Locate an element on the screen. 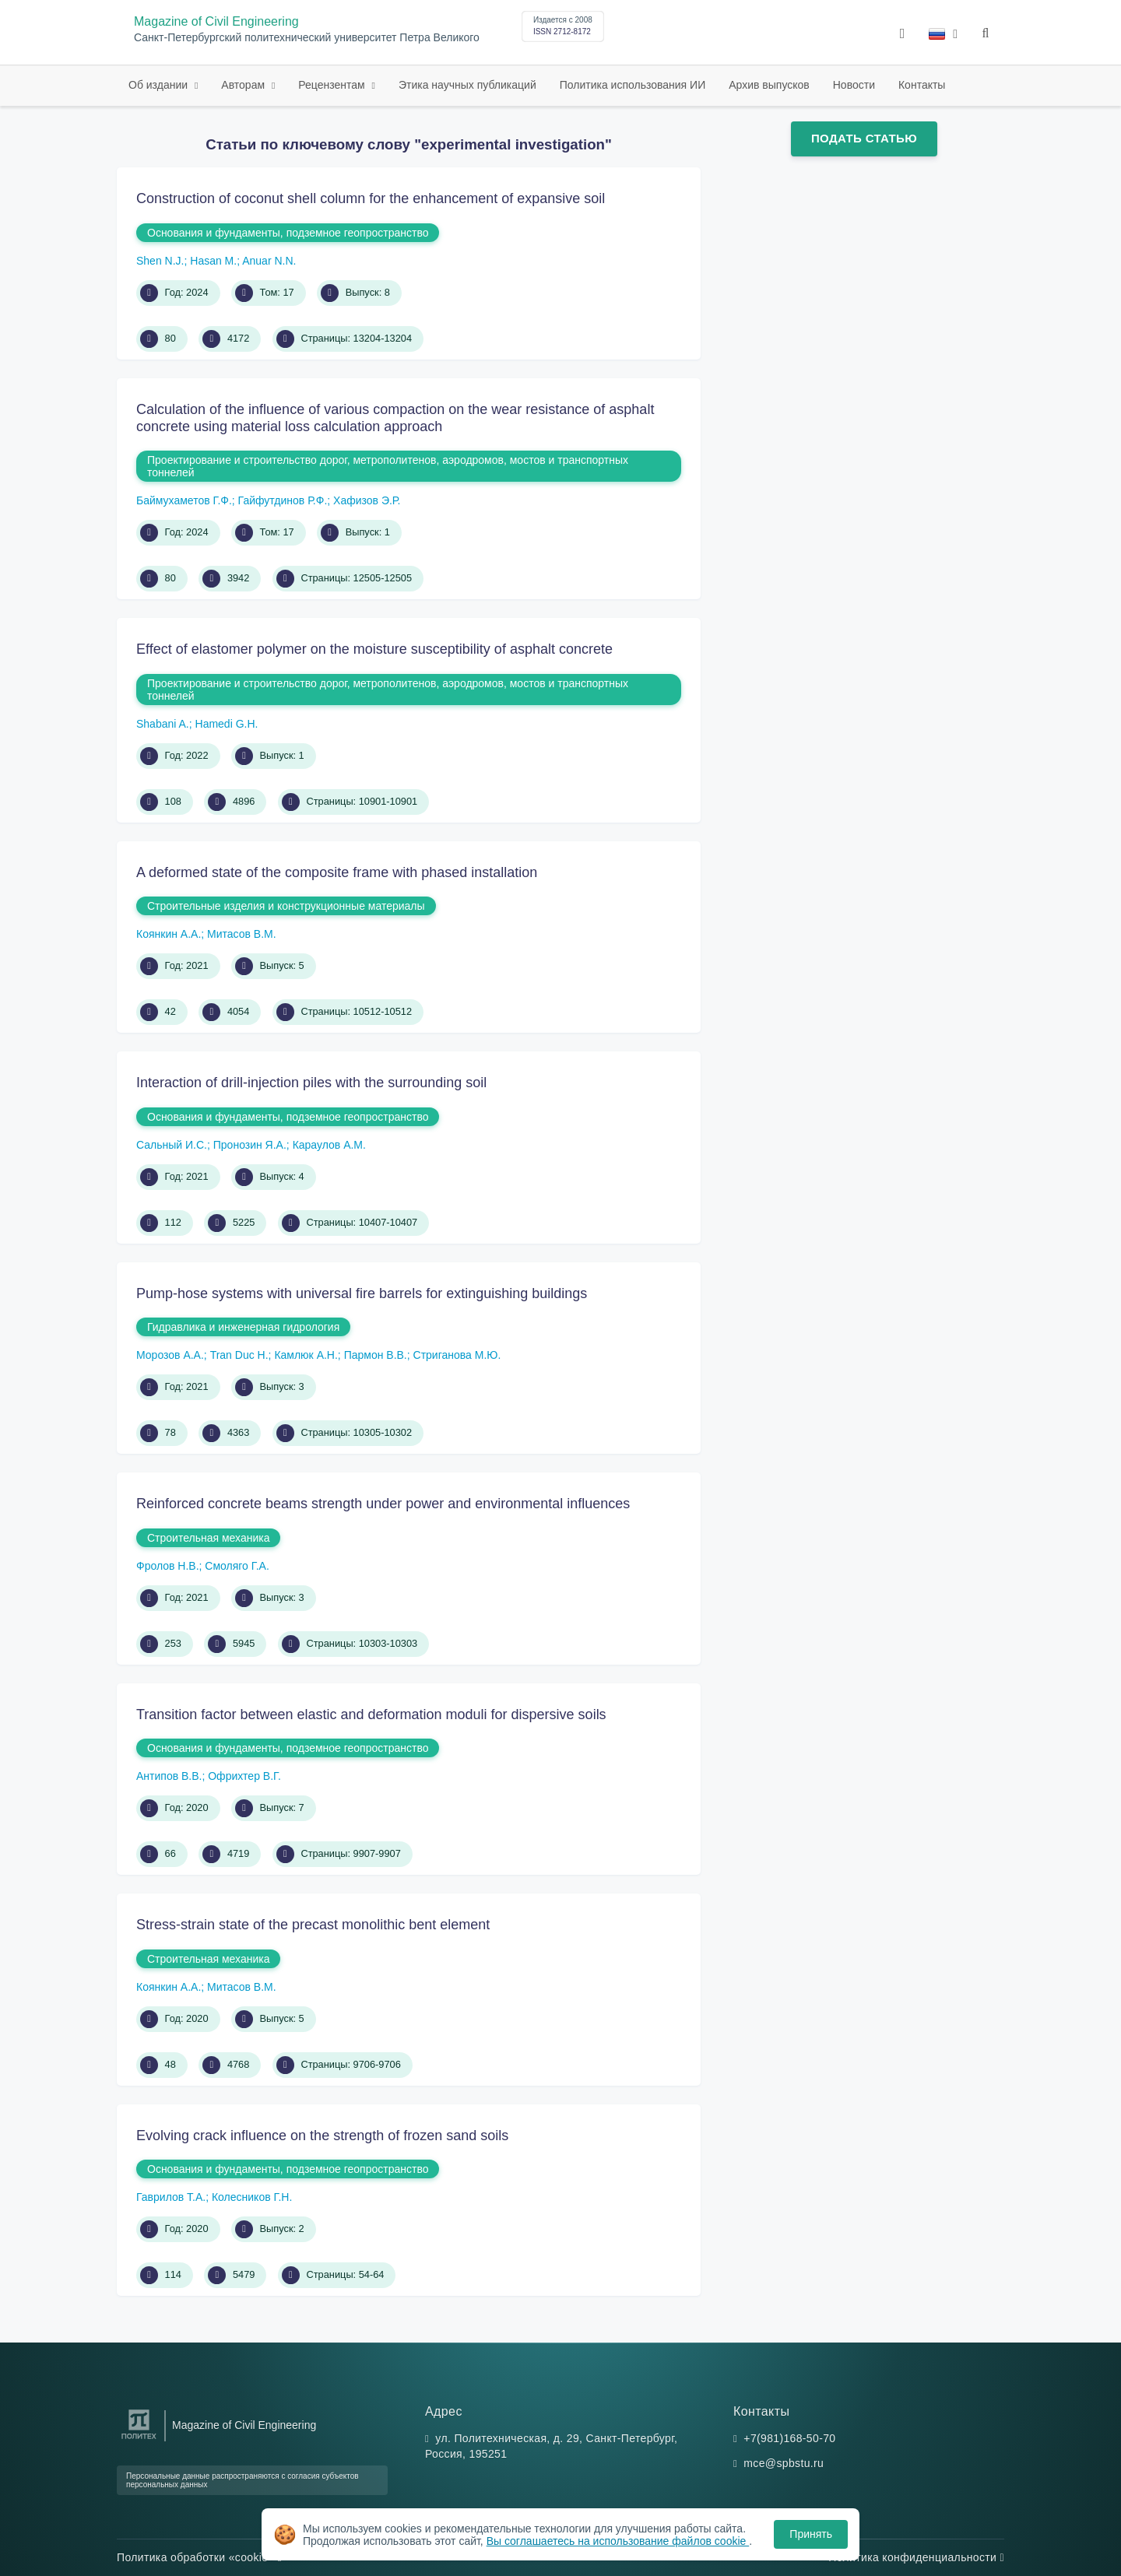 The width and height of the screenshot is (1121, 2576). Антипов В.В. is located at coordinates (169, 1776).